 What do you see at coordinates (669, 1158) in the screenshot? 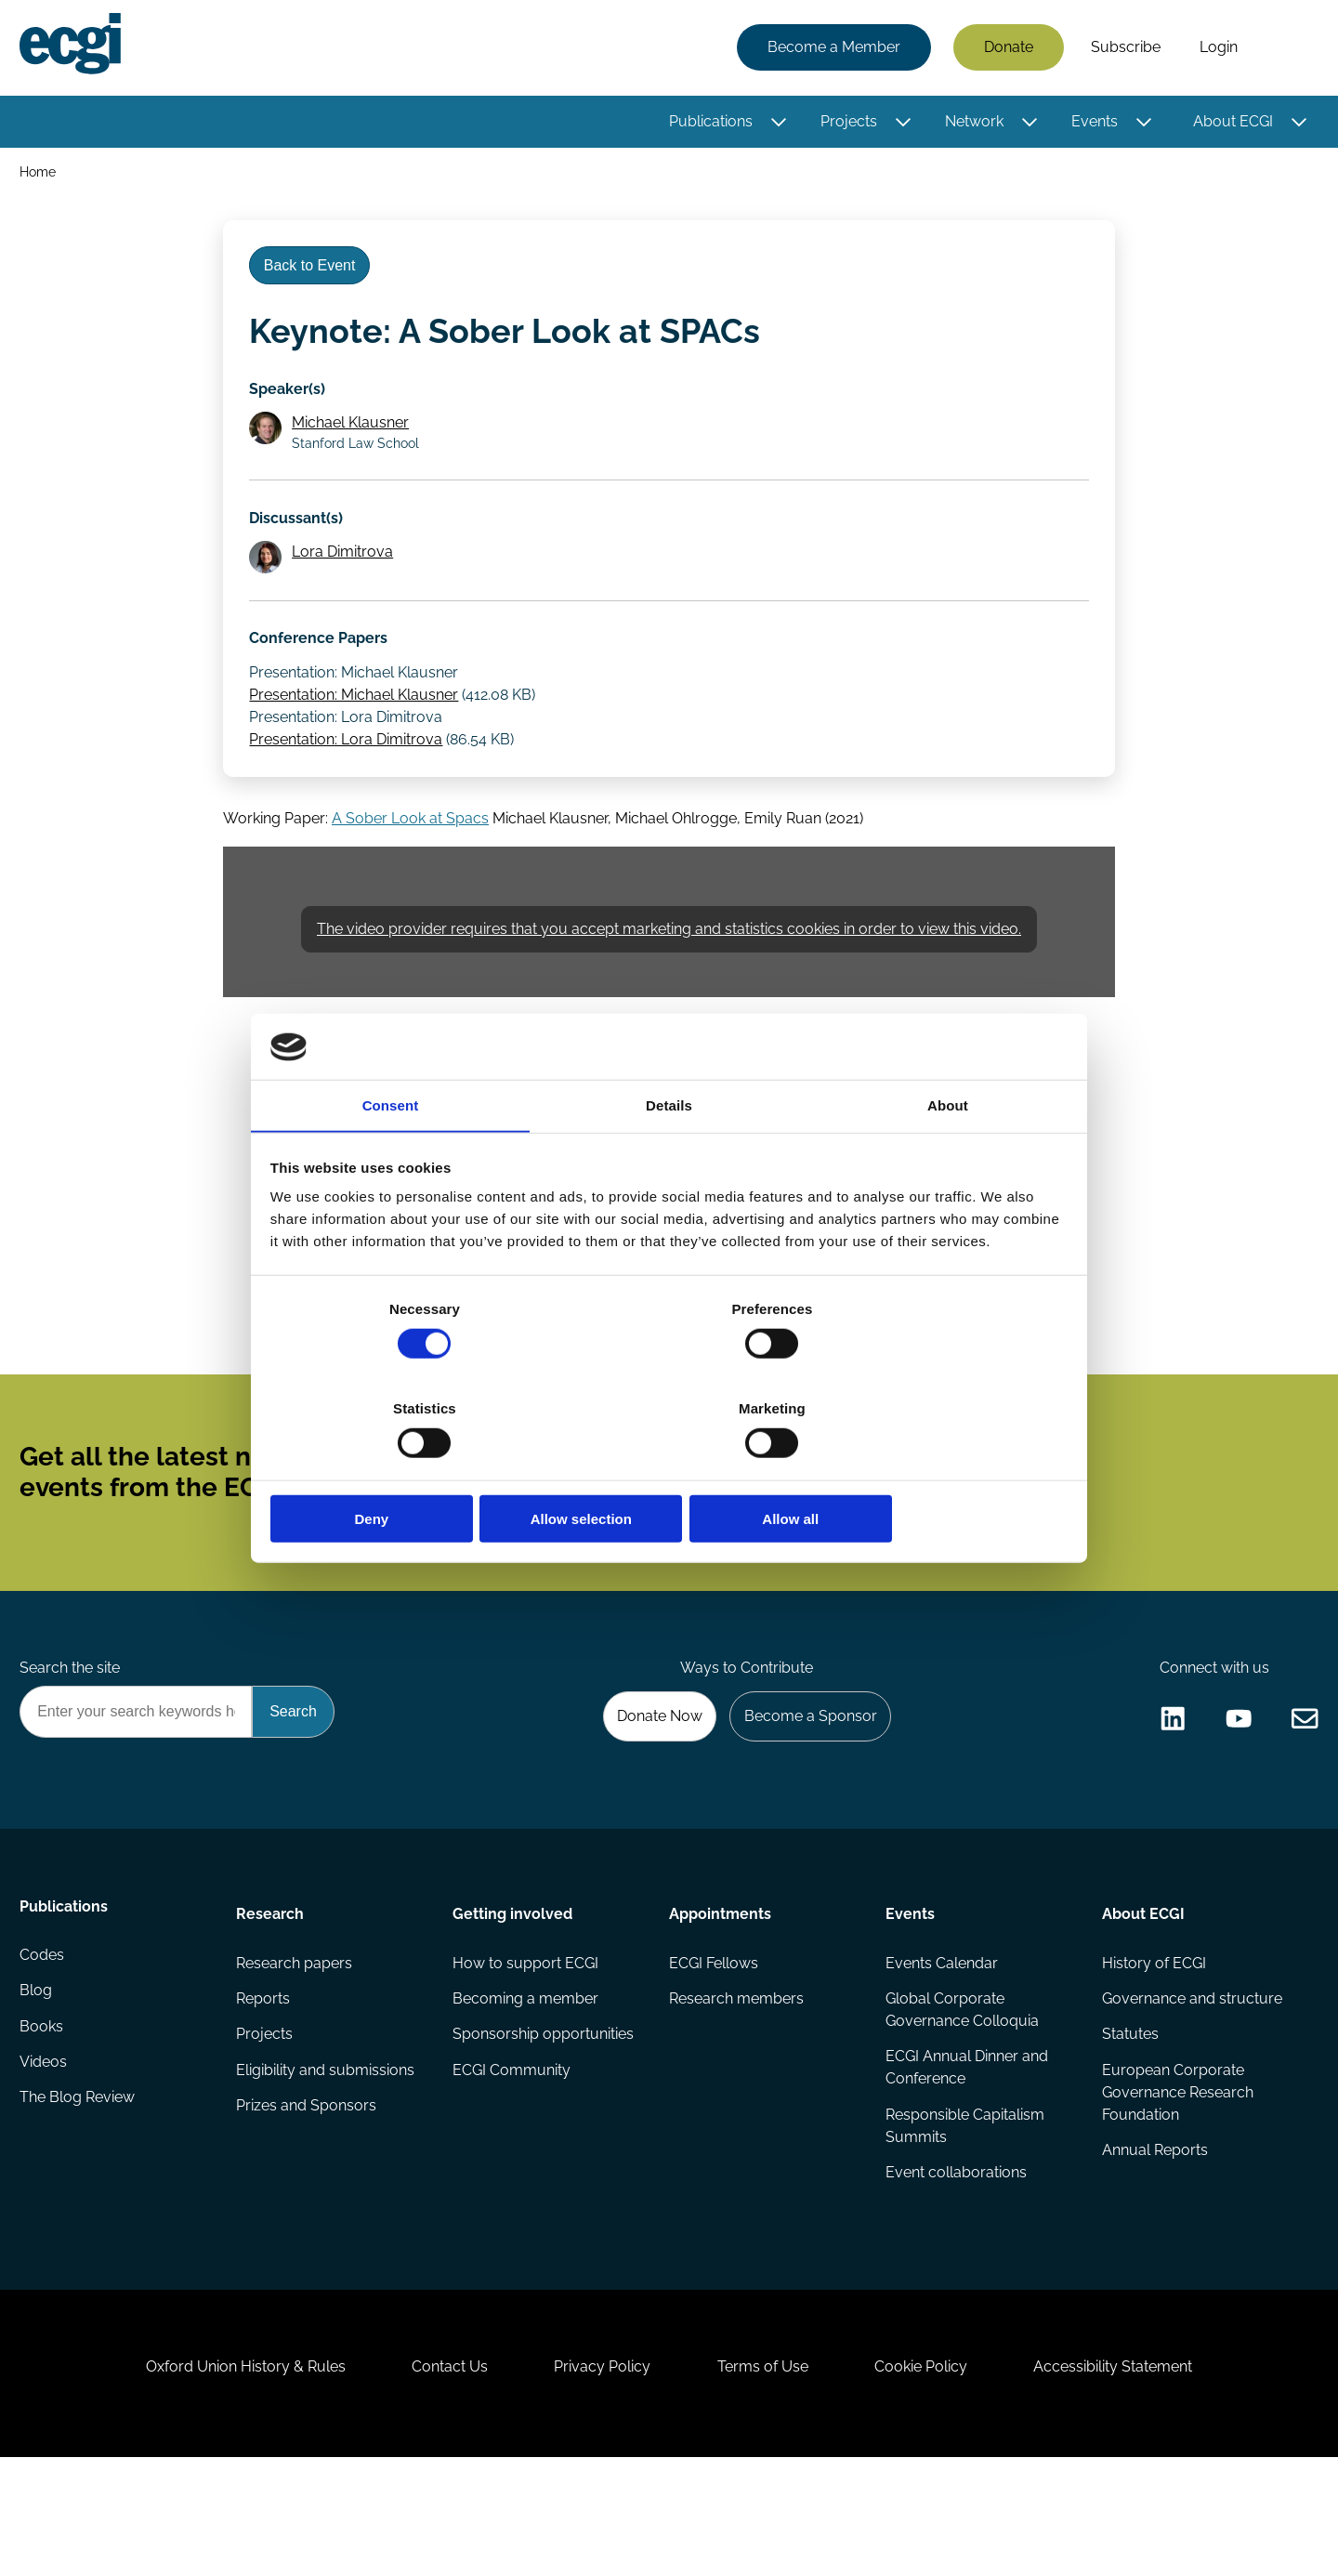
I see `Details [tab]` at bounding box center [669, 1158].